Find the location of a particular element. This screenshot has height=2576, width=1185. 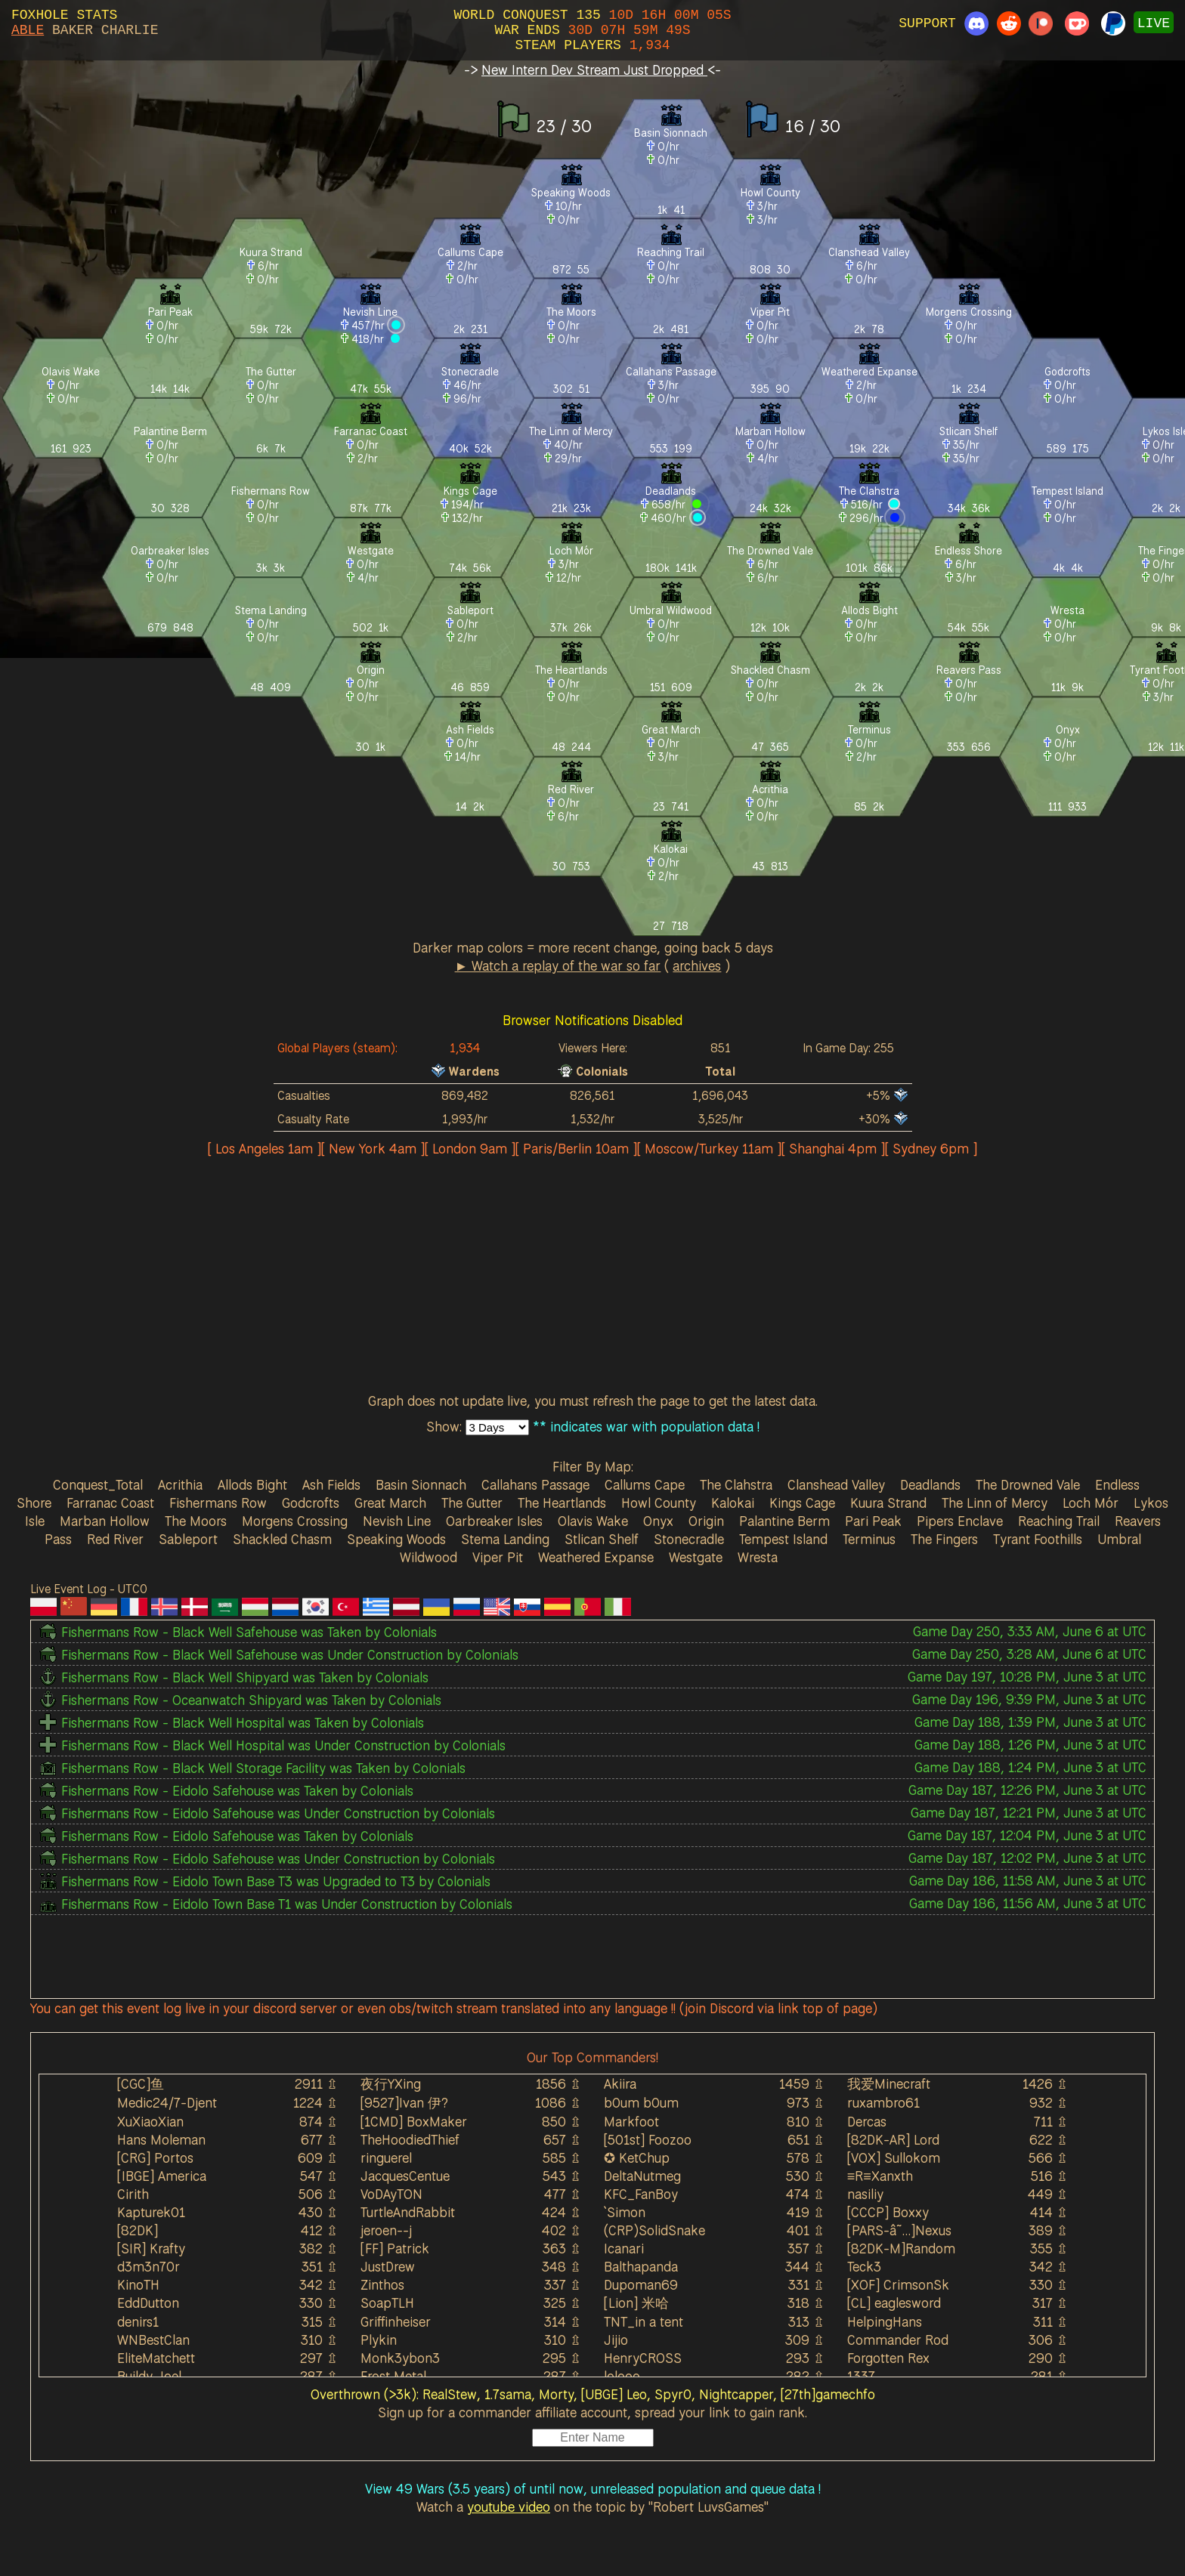

Ash Fields is located at coordinates (331, 1484).